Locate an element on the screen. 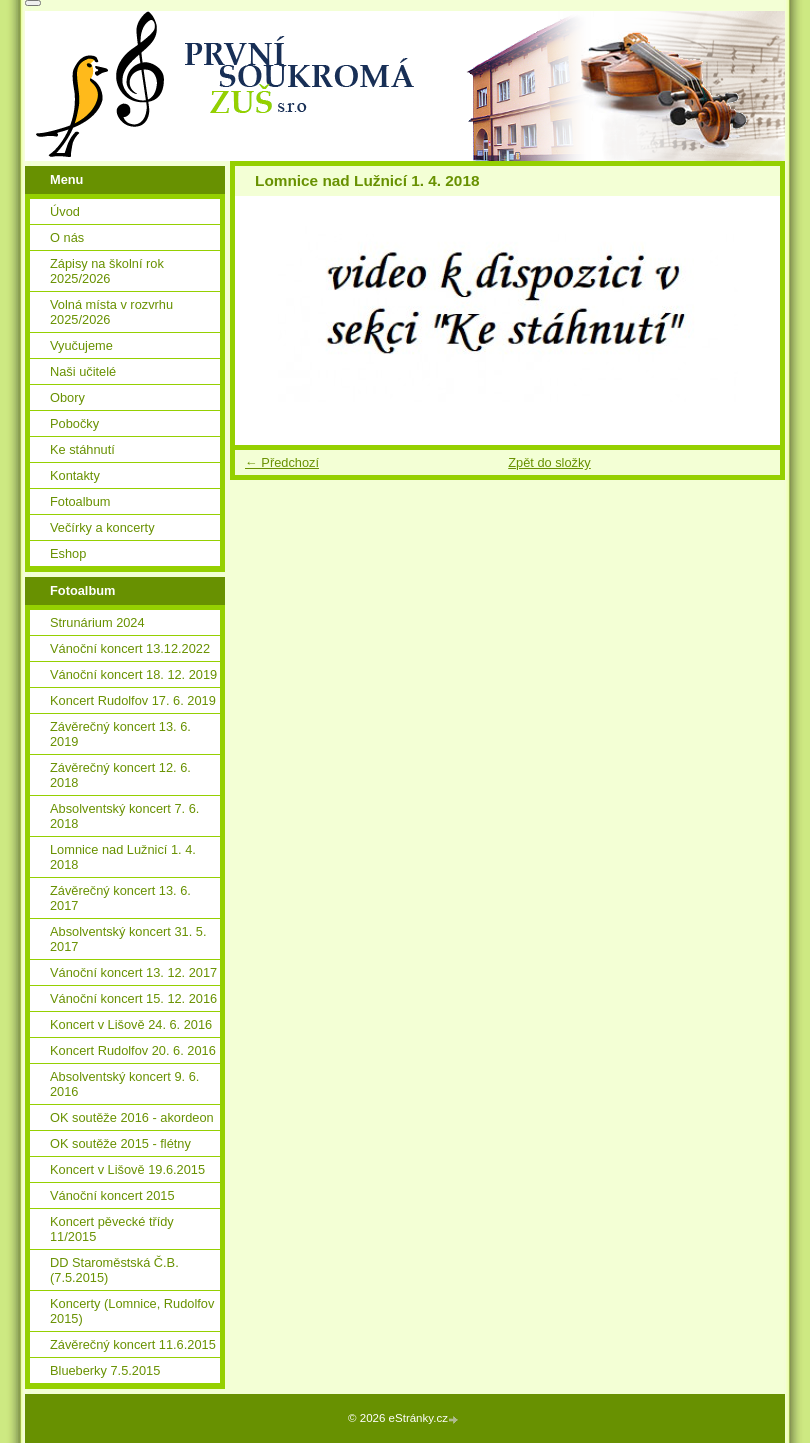 The height and width of the screenshot is (1443, 810). Závěrečný koncert 13. 6. 2017 is located at coordinates (120, 898).